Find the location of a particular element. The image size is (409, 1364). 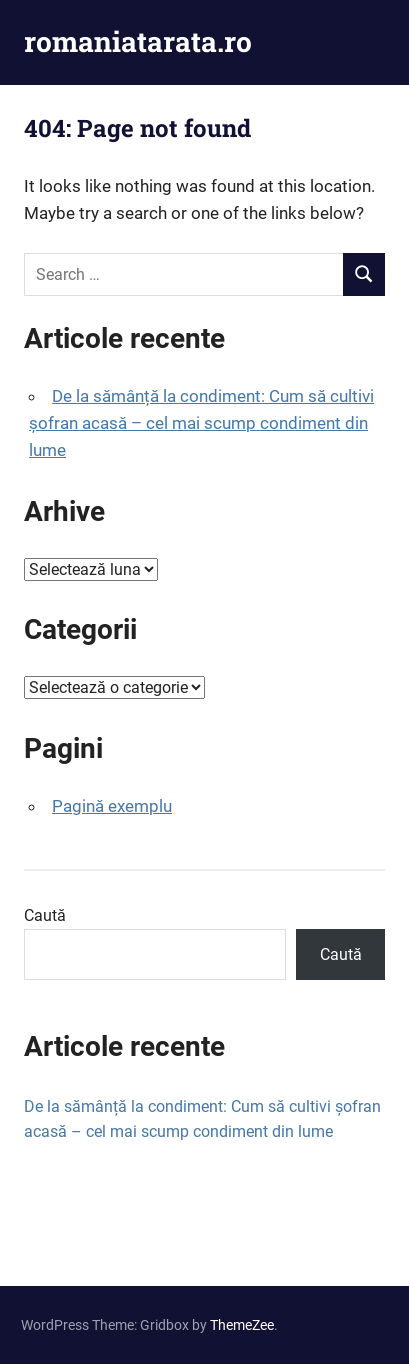

De la sămânță la condiment: Cum să cultivi șofran acasă – cel mai scump condiment din lume is located at coordinates (201, 423).